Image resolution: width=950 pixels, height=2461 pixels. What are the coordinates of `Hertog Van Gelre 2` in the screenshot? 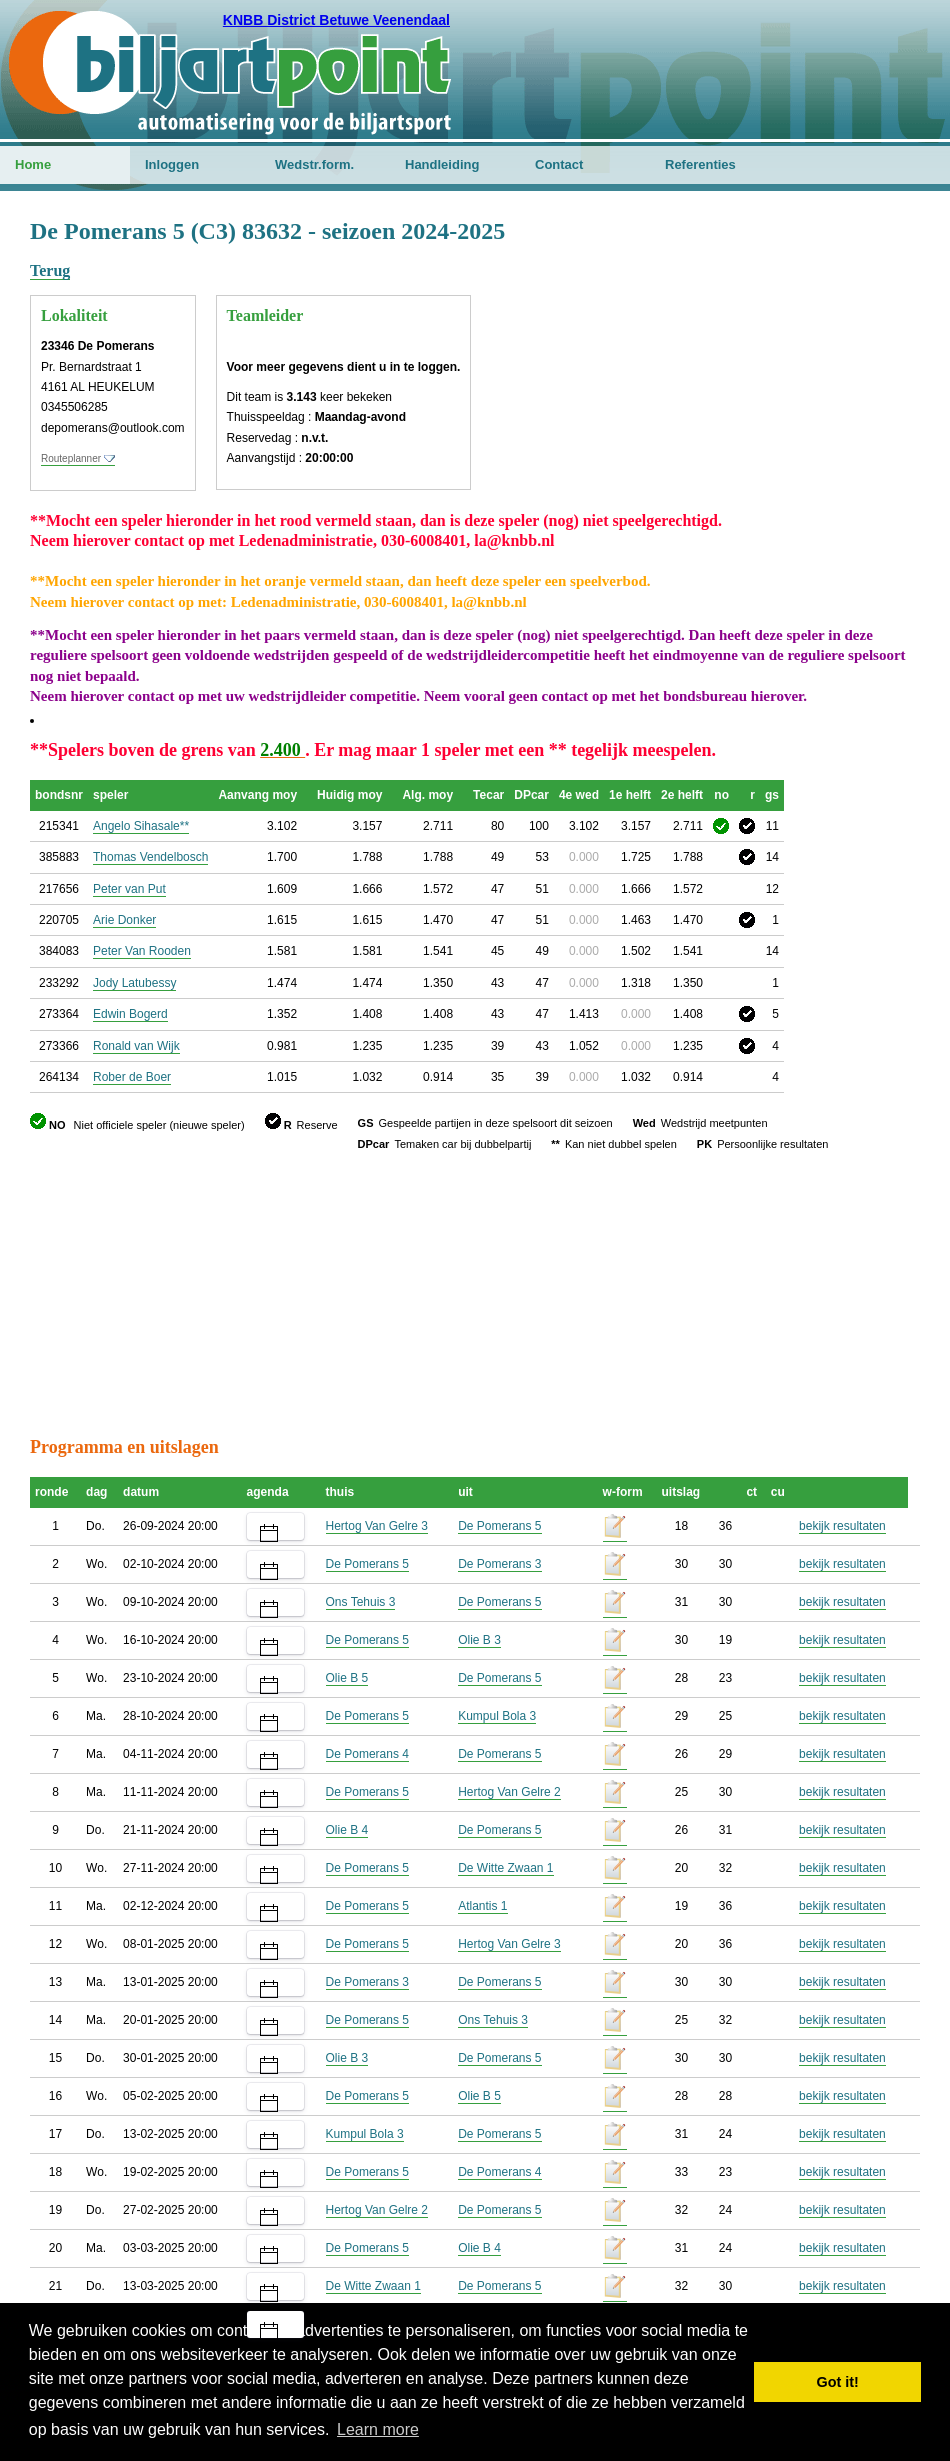 It's located at (509, 1792).